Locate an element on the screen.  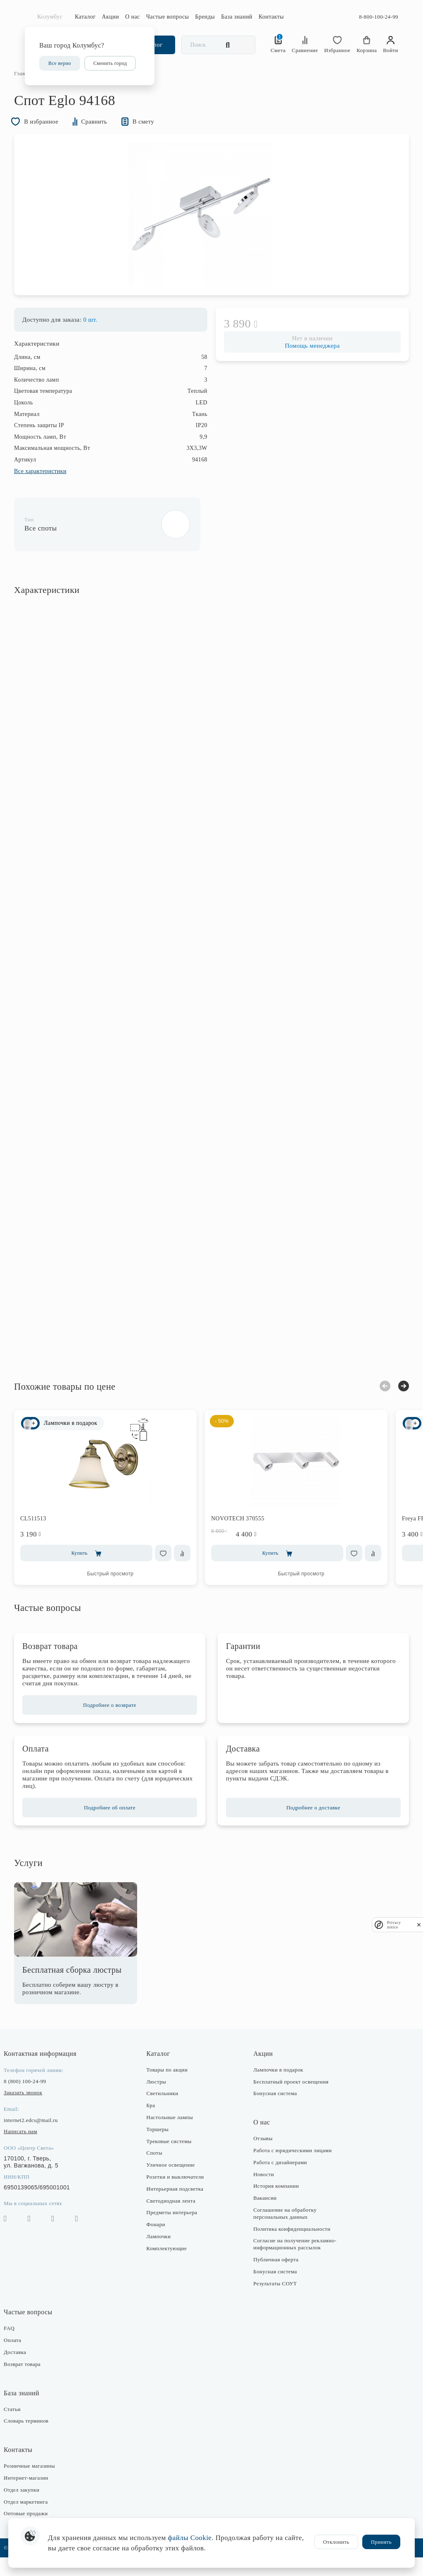
Товары по акции is located at coordinates (170, 2088).